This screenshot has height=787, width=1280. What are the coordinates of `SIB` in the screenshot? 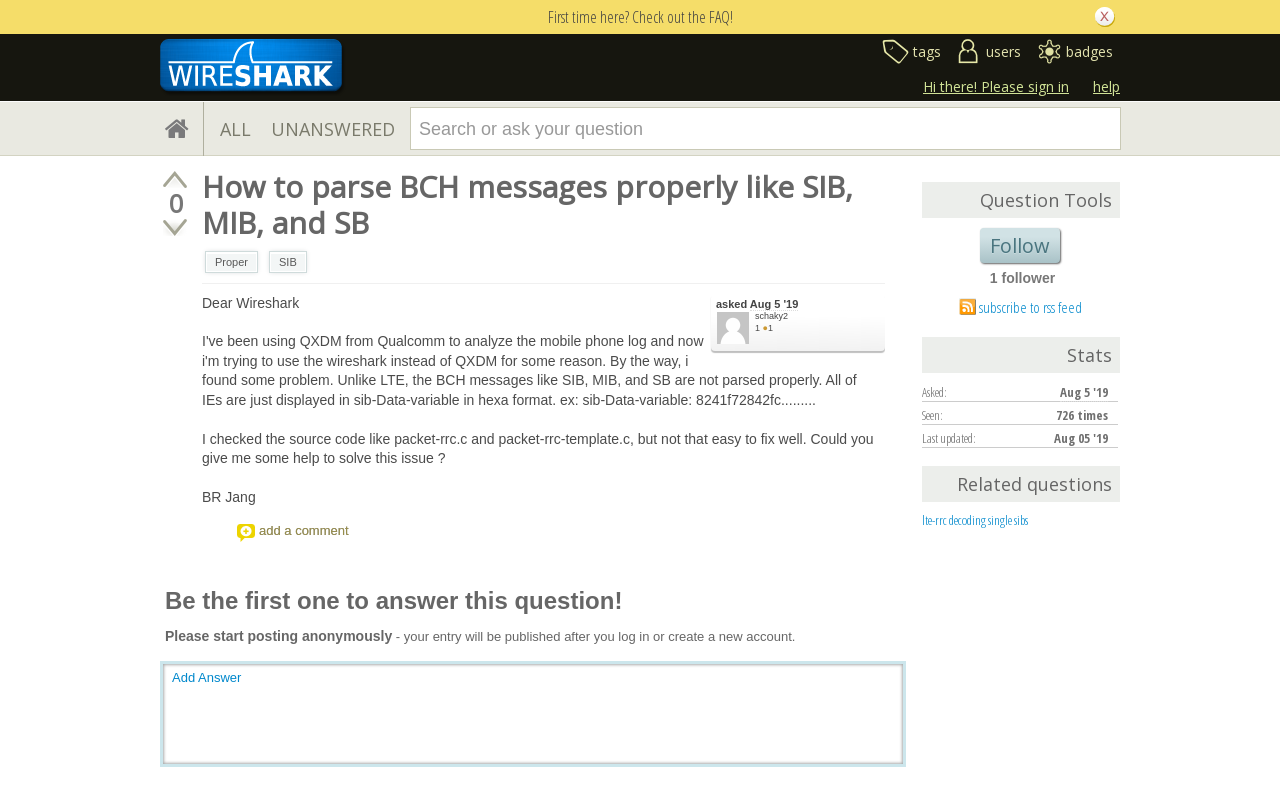 It's located at (288, 262).